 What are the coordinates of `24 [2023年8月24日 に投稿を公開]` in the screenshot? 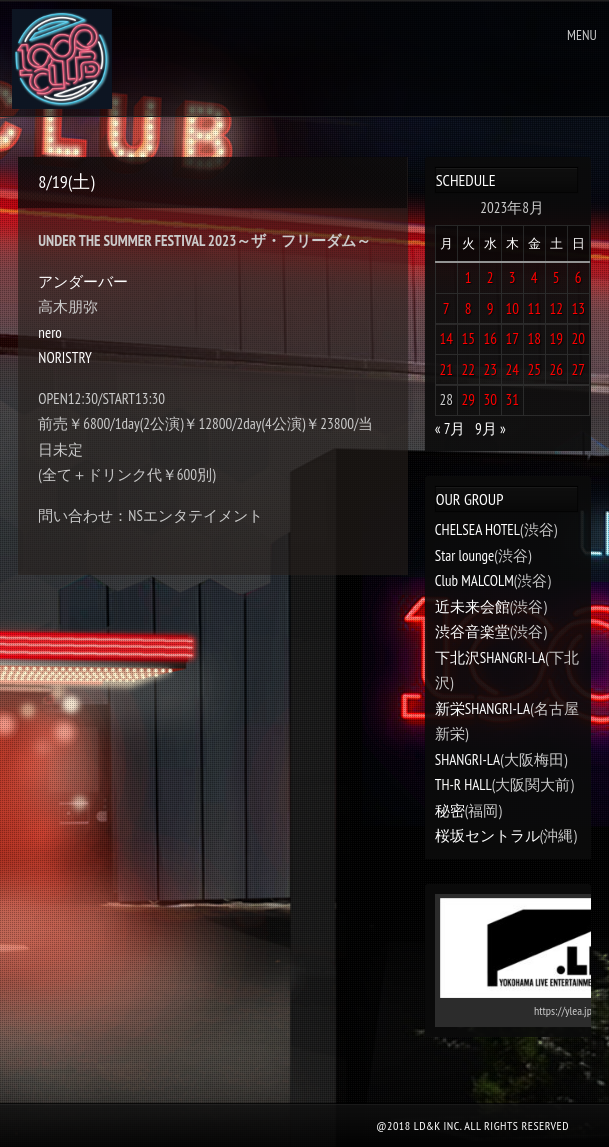 It's located at (512, 369).